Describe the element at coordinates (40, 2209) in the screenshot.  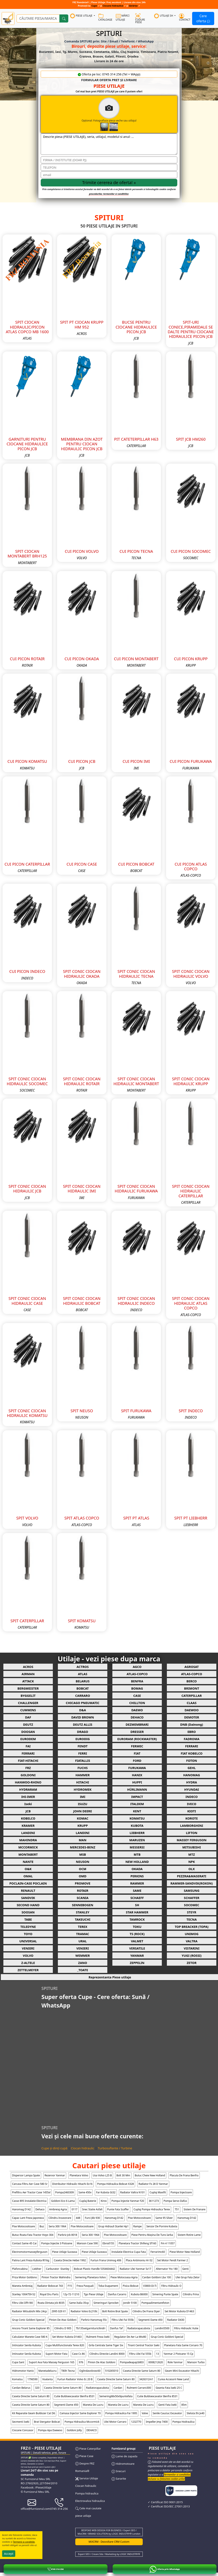
I see `dehaco` at that location.